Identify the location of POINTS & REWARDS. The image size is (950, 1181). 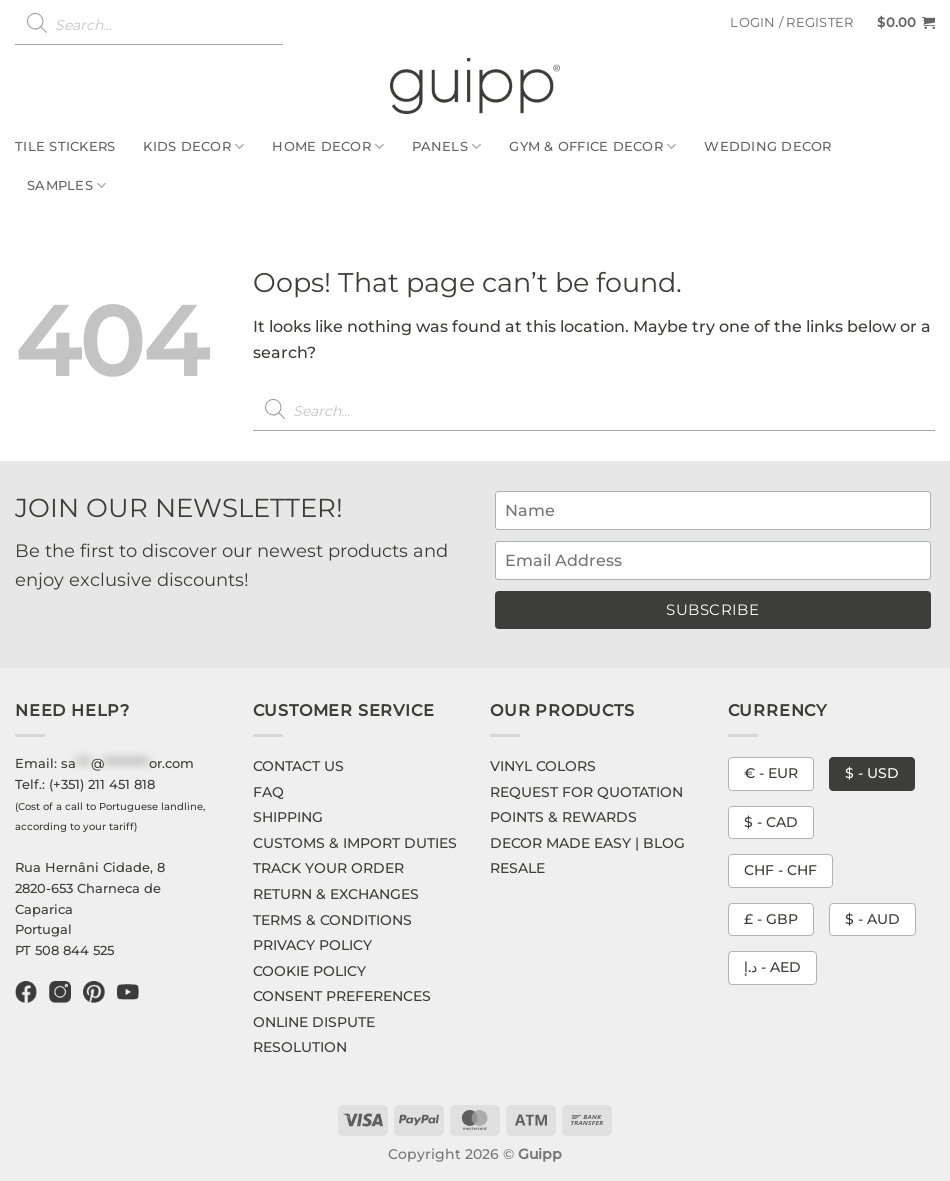
(563, 817).